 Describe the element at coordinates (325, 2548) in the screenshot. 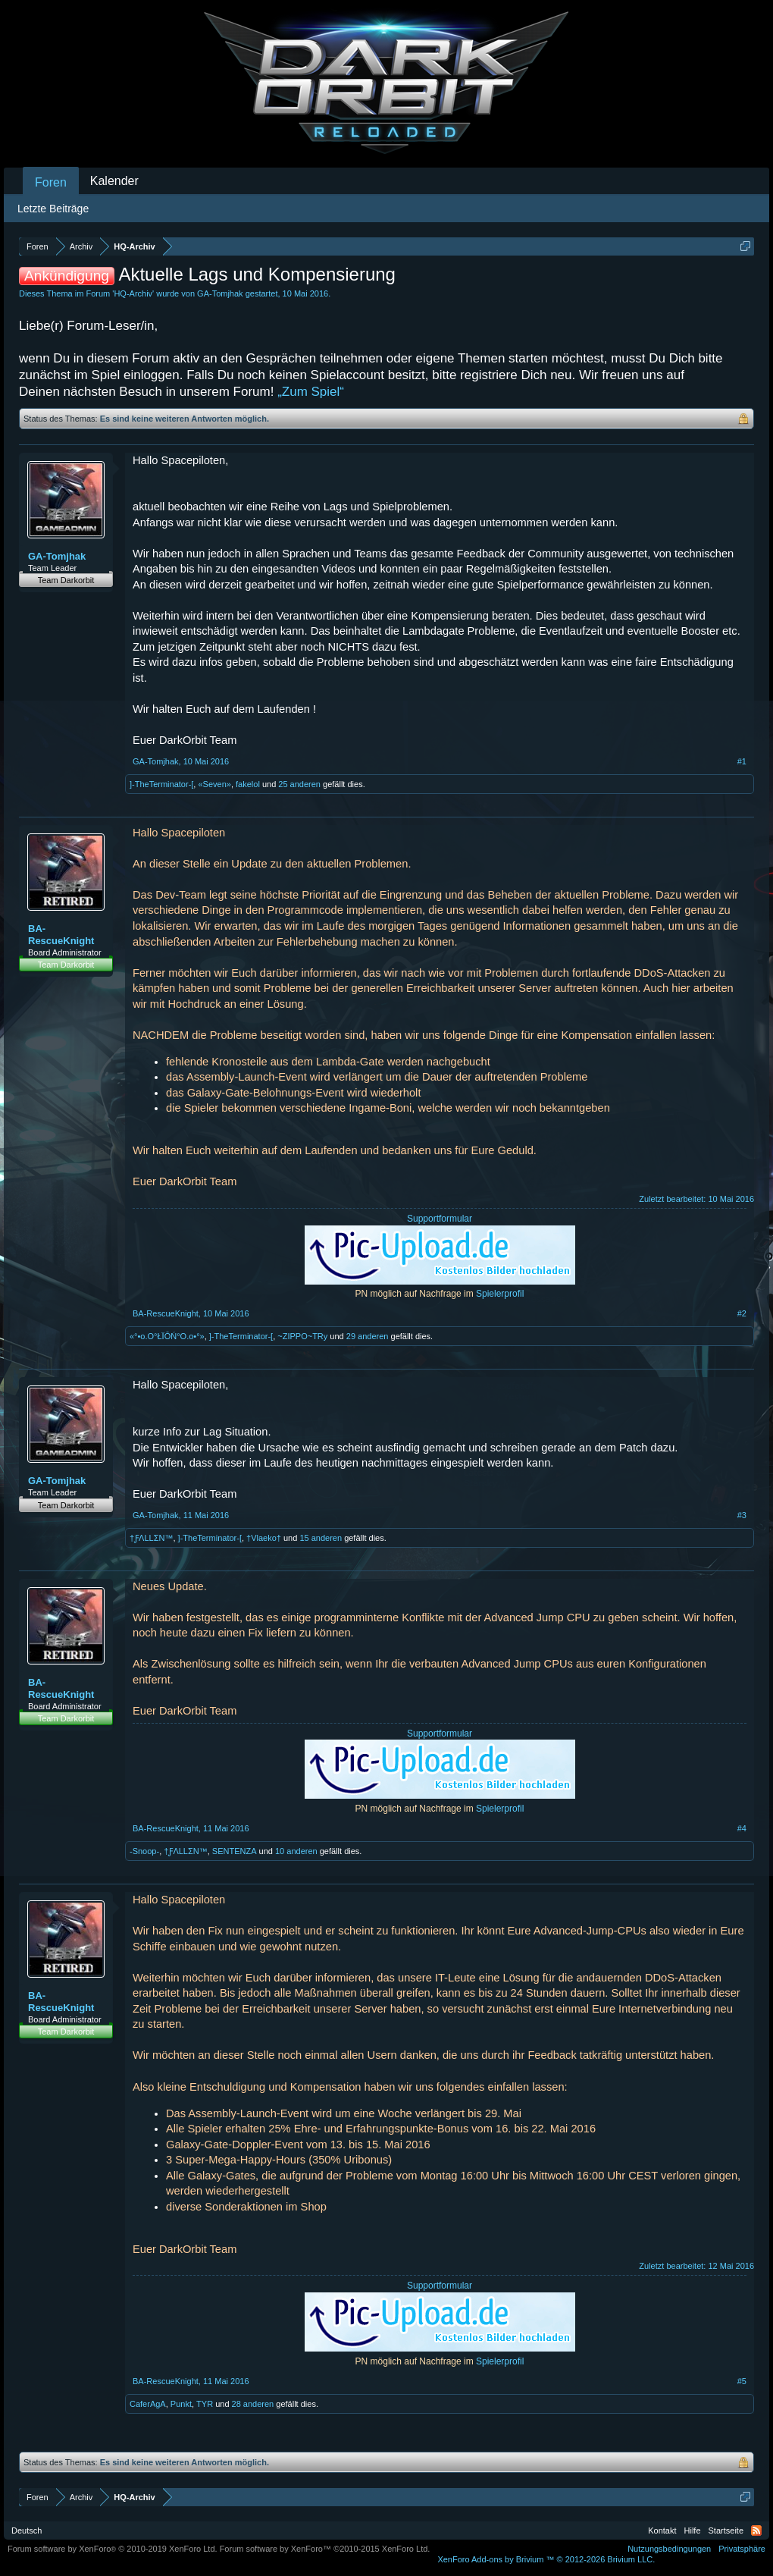

I see `Forum software by XenForo™` at that location.